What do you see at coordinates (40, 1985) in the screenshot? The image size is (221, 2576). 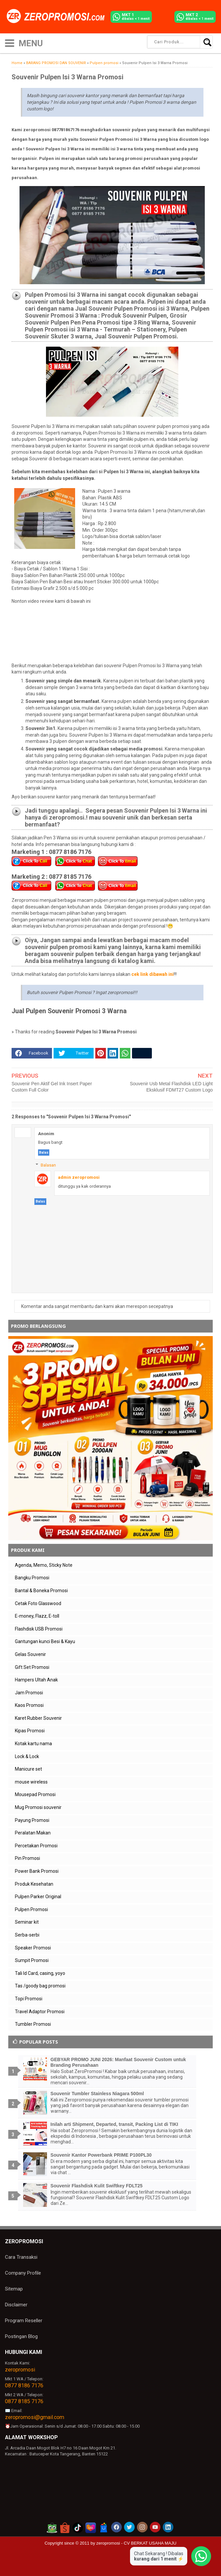 I see `Tas /goody bag promosi` at bounding box center [40, 1985].